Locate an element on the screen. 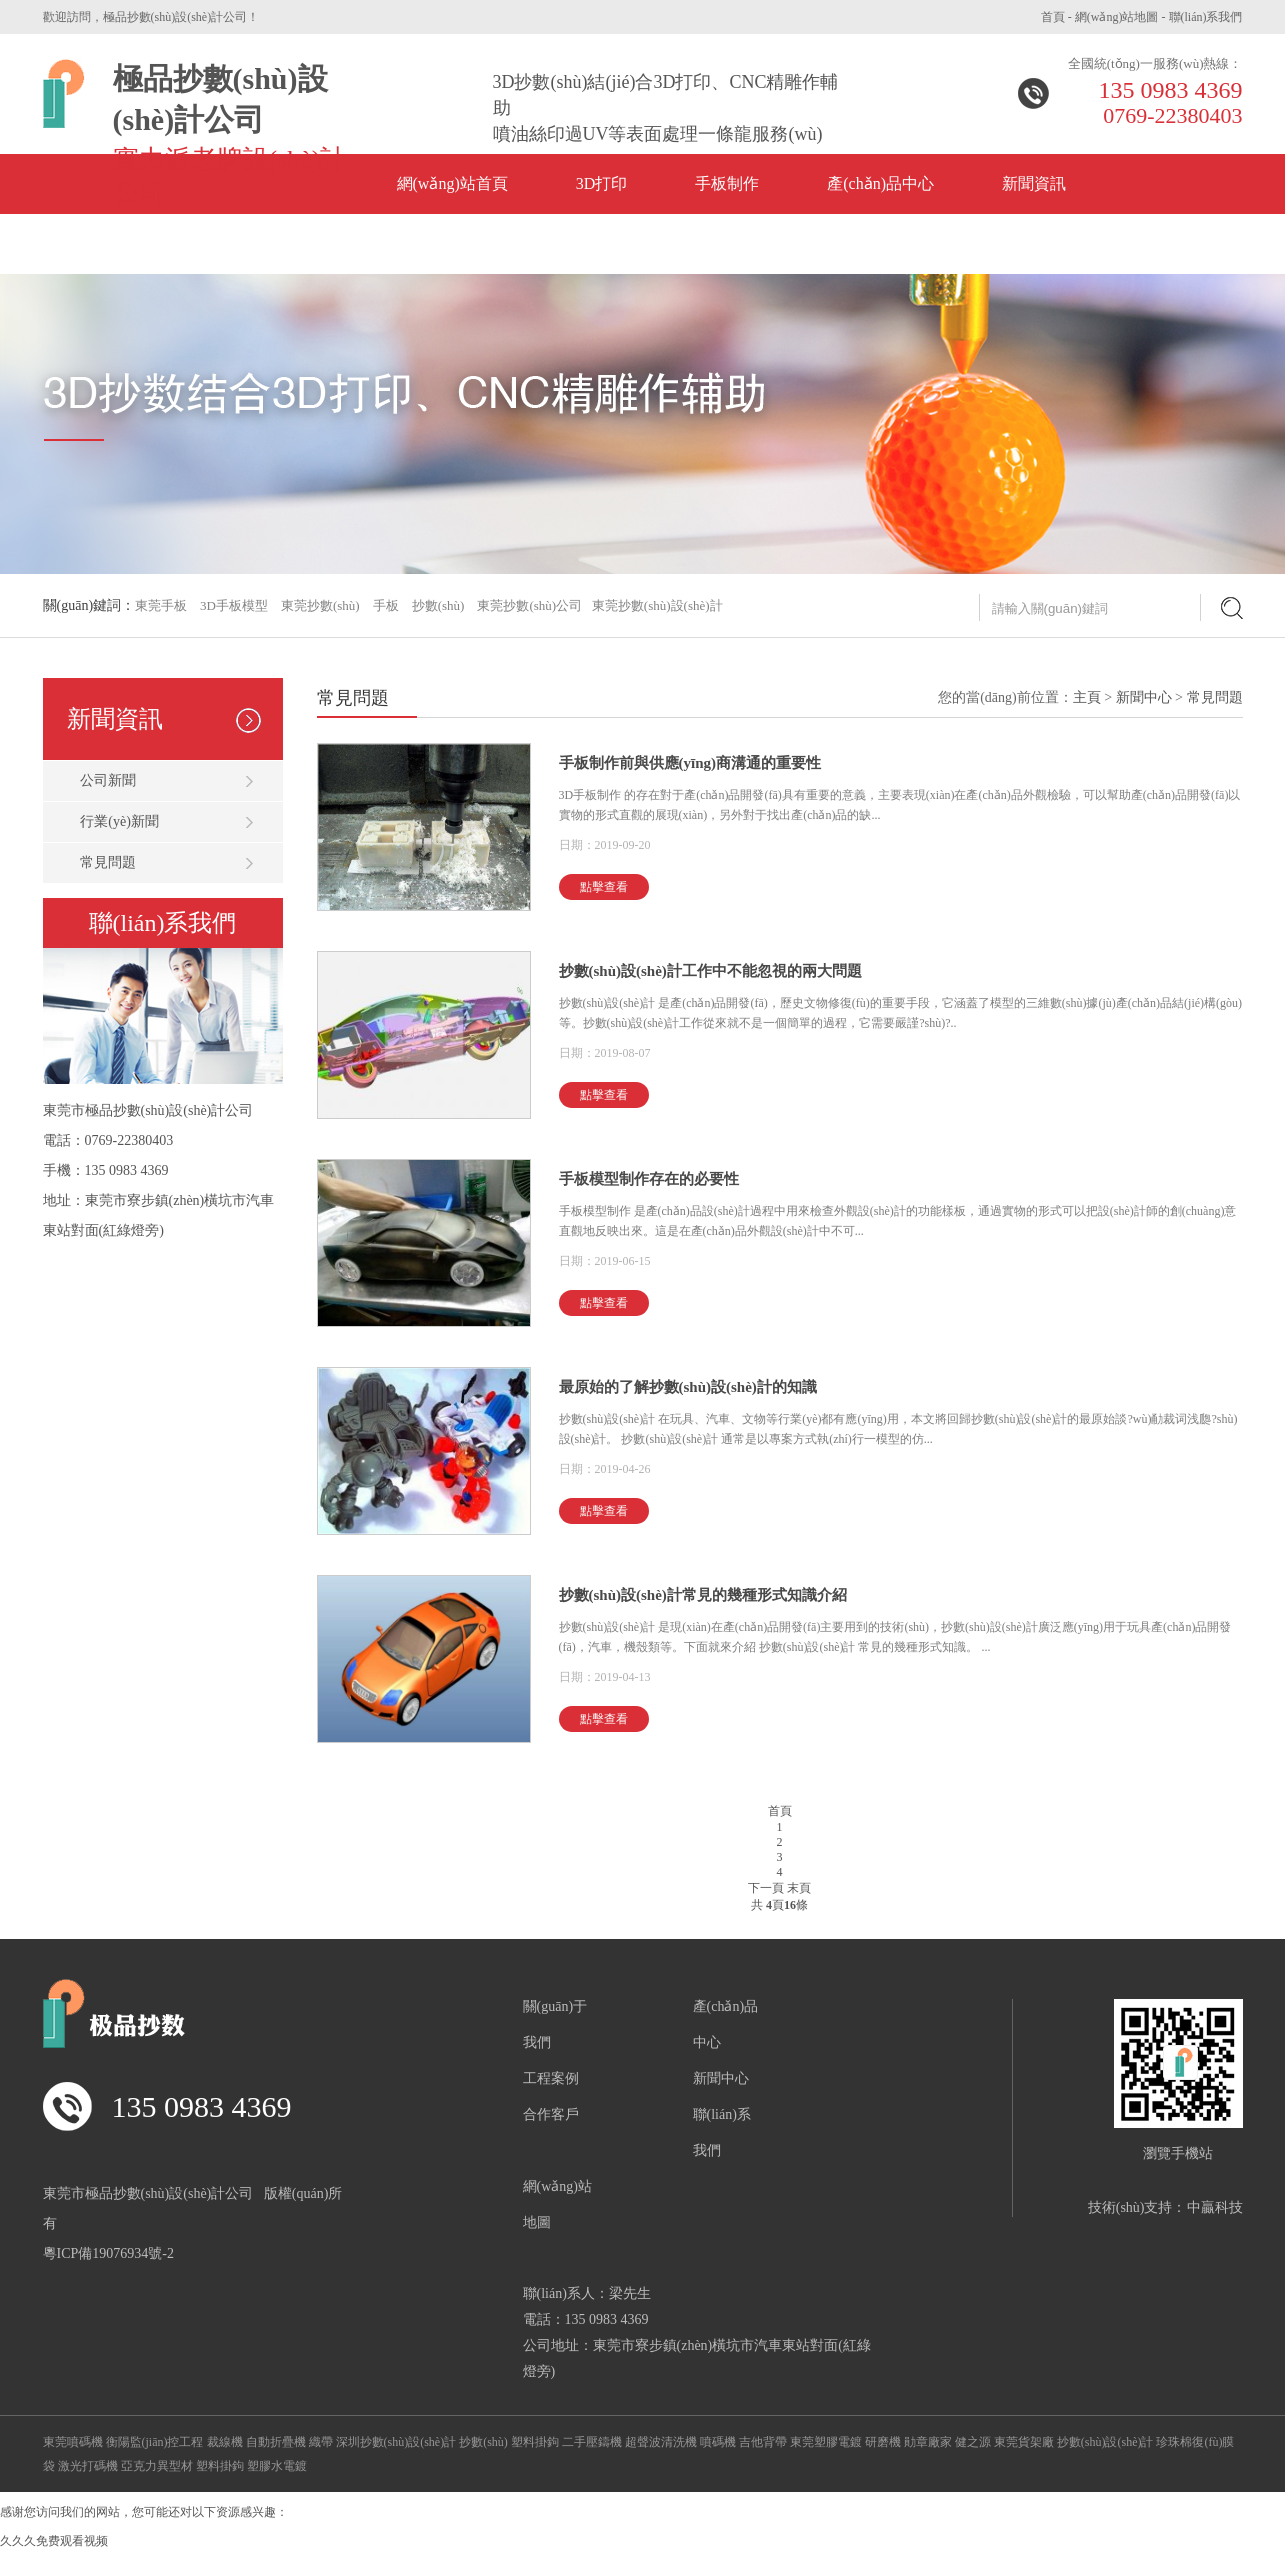 The image size is (1285, 2550). 抄數(shù)設(shè)計 is located at coordinates (1105, 2442).